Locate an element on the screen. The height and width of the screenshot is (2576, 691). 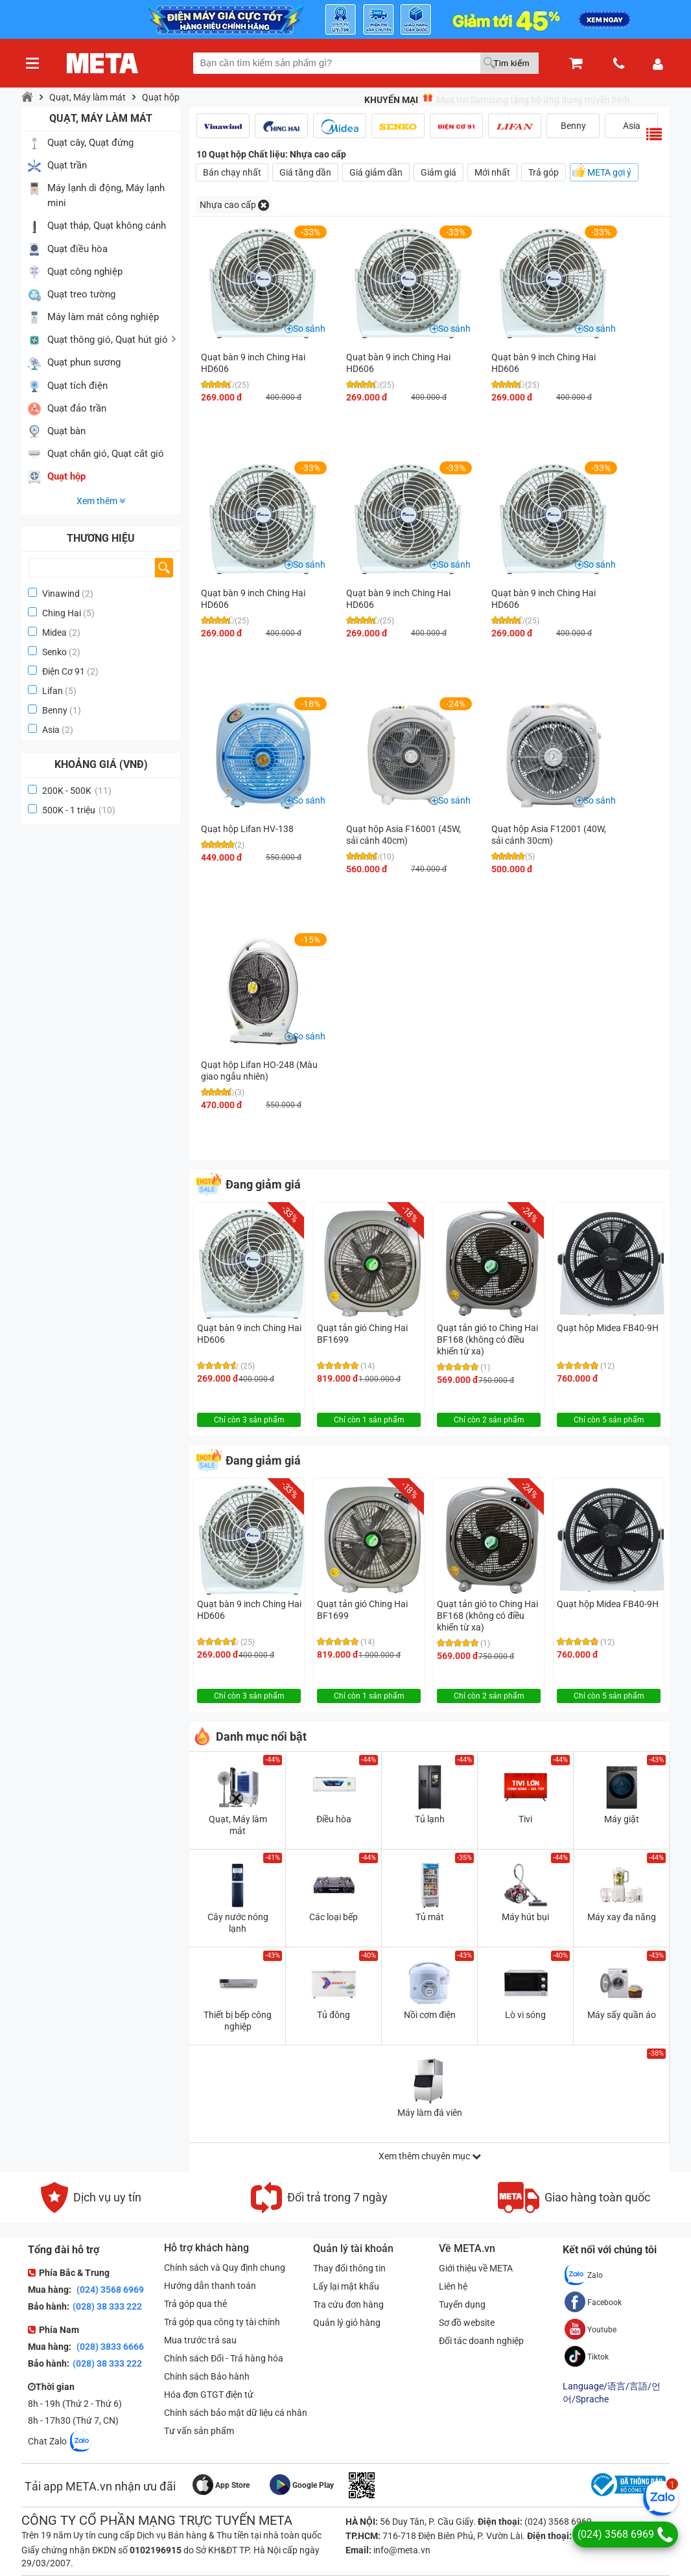
Nồi cơm điện is located at coordinates (430, 2015).